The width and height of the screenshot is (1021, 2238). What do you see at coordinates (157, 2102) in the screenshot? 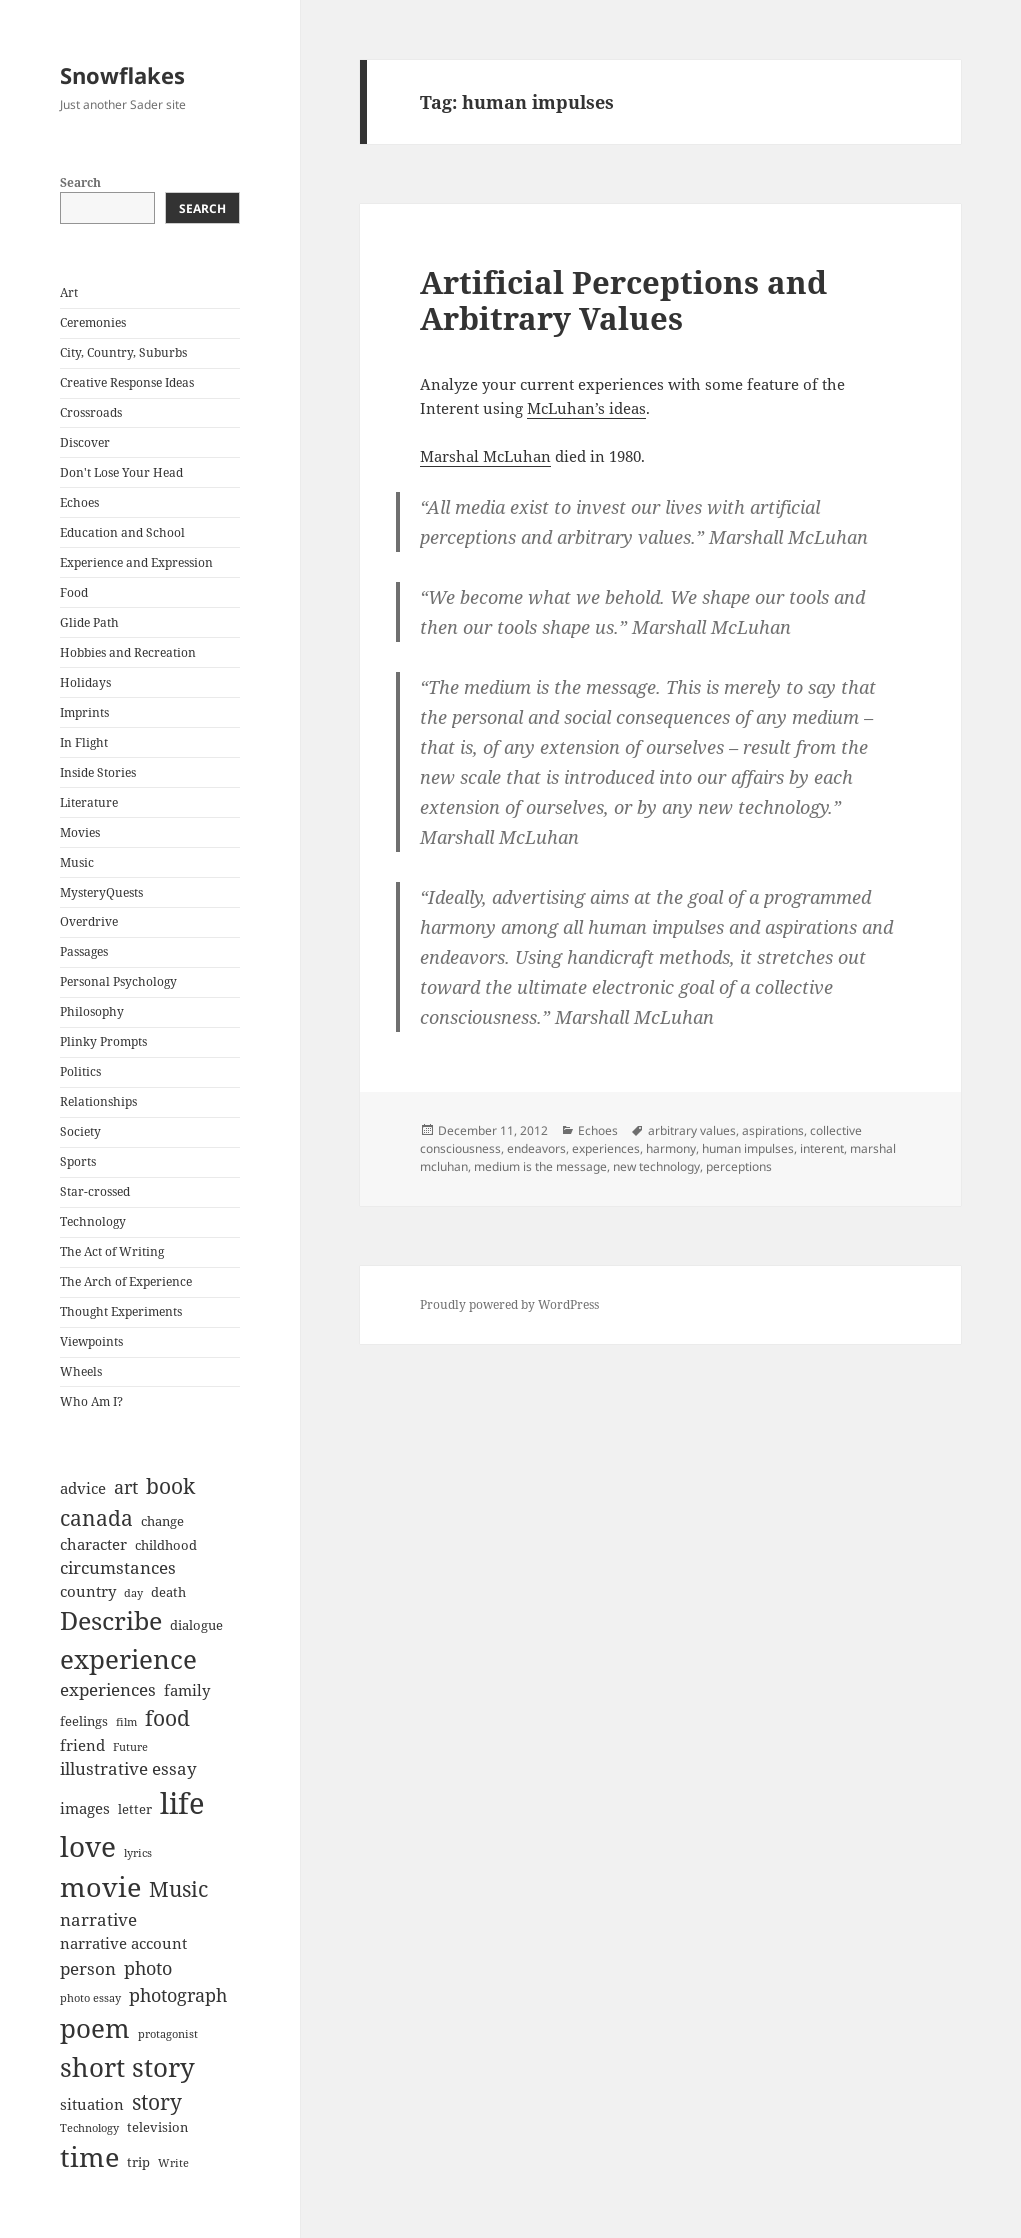
I see `story [story (12 items)]` at bounding box center [157, 2102].